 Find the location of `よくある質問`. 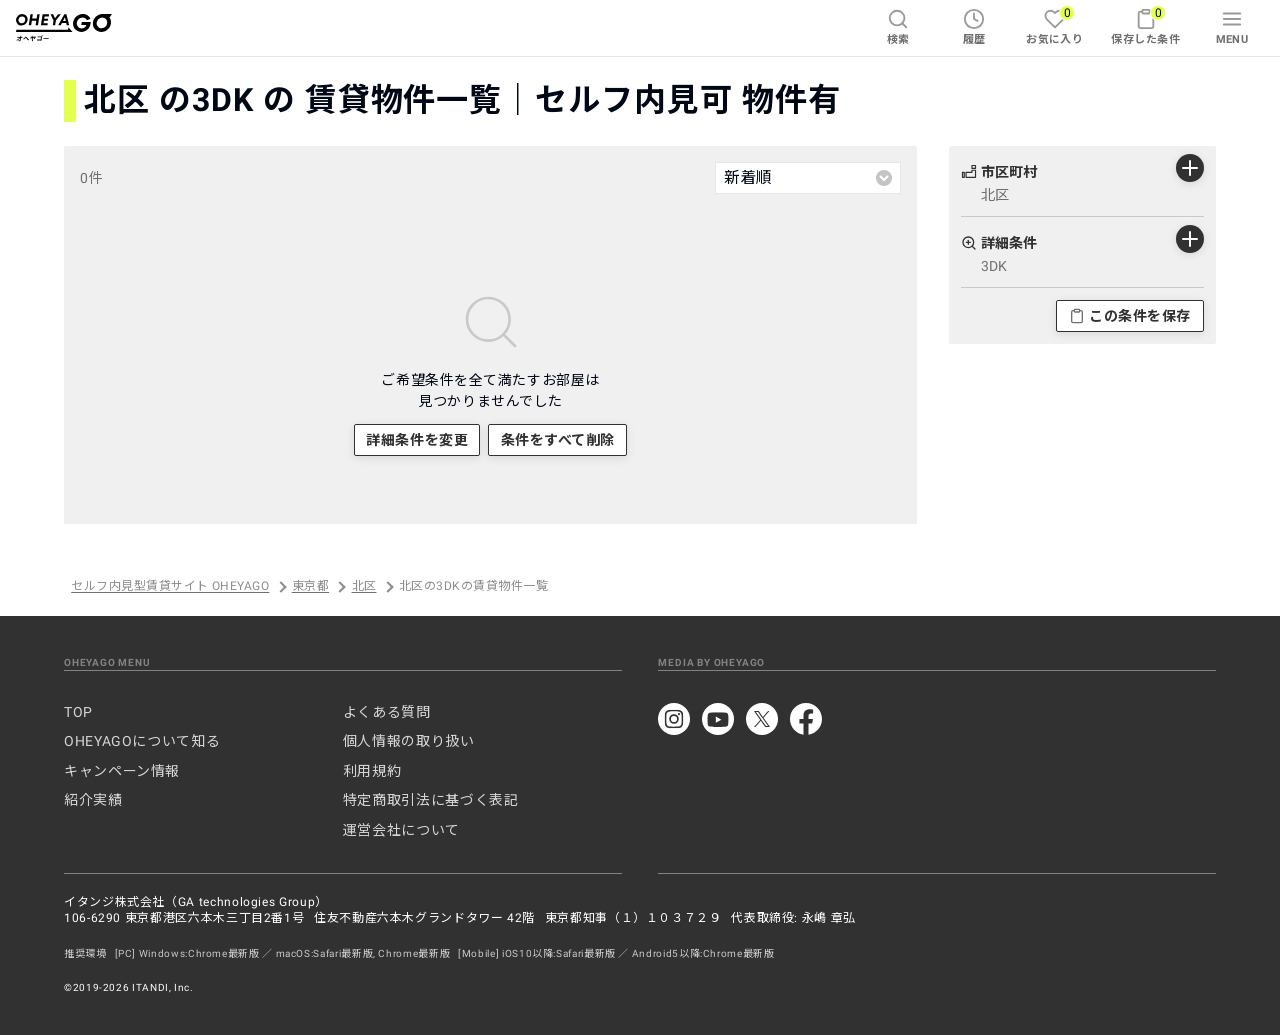

よくある質問 is located at coordinates (387, 712).